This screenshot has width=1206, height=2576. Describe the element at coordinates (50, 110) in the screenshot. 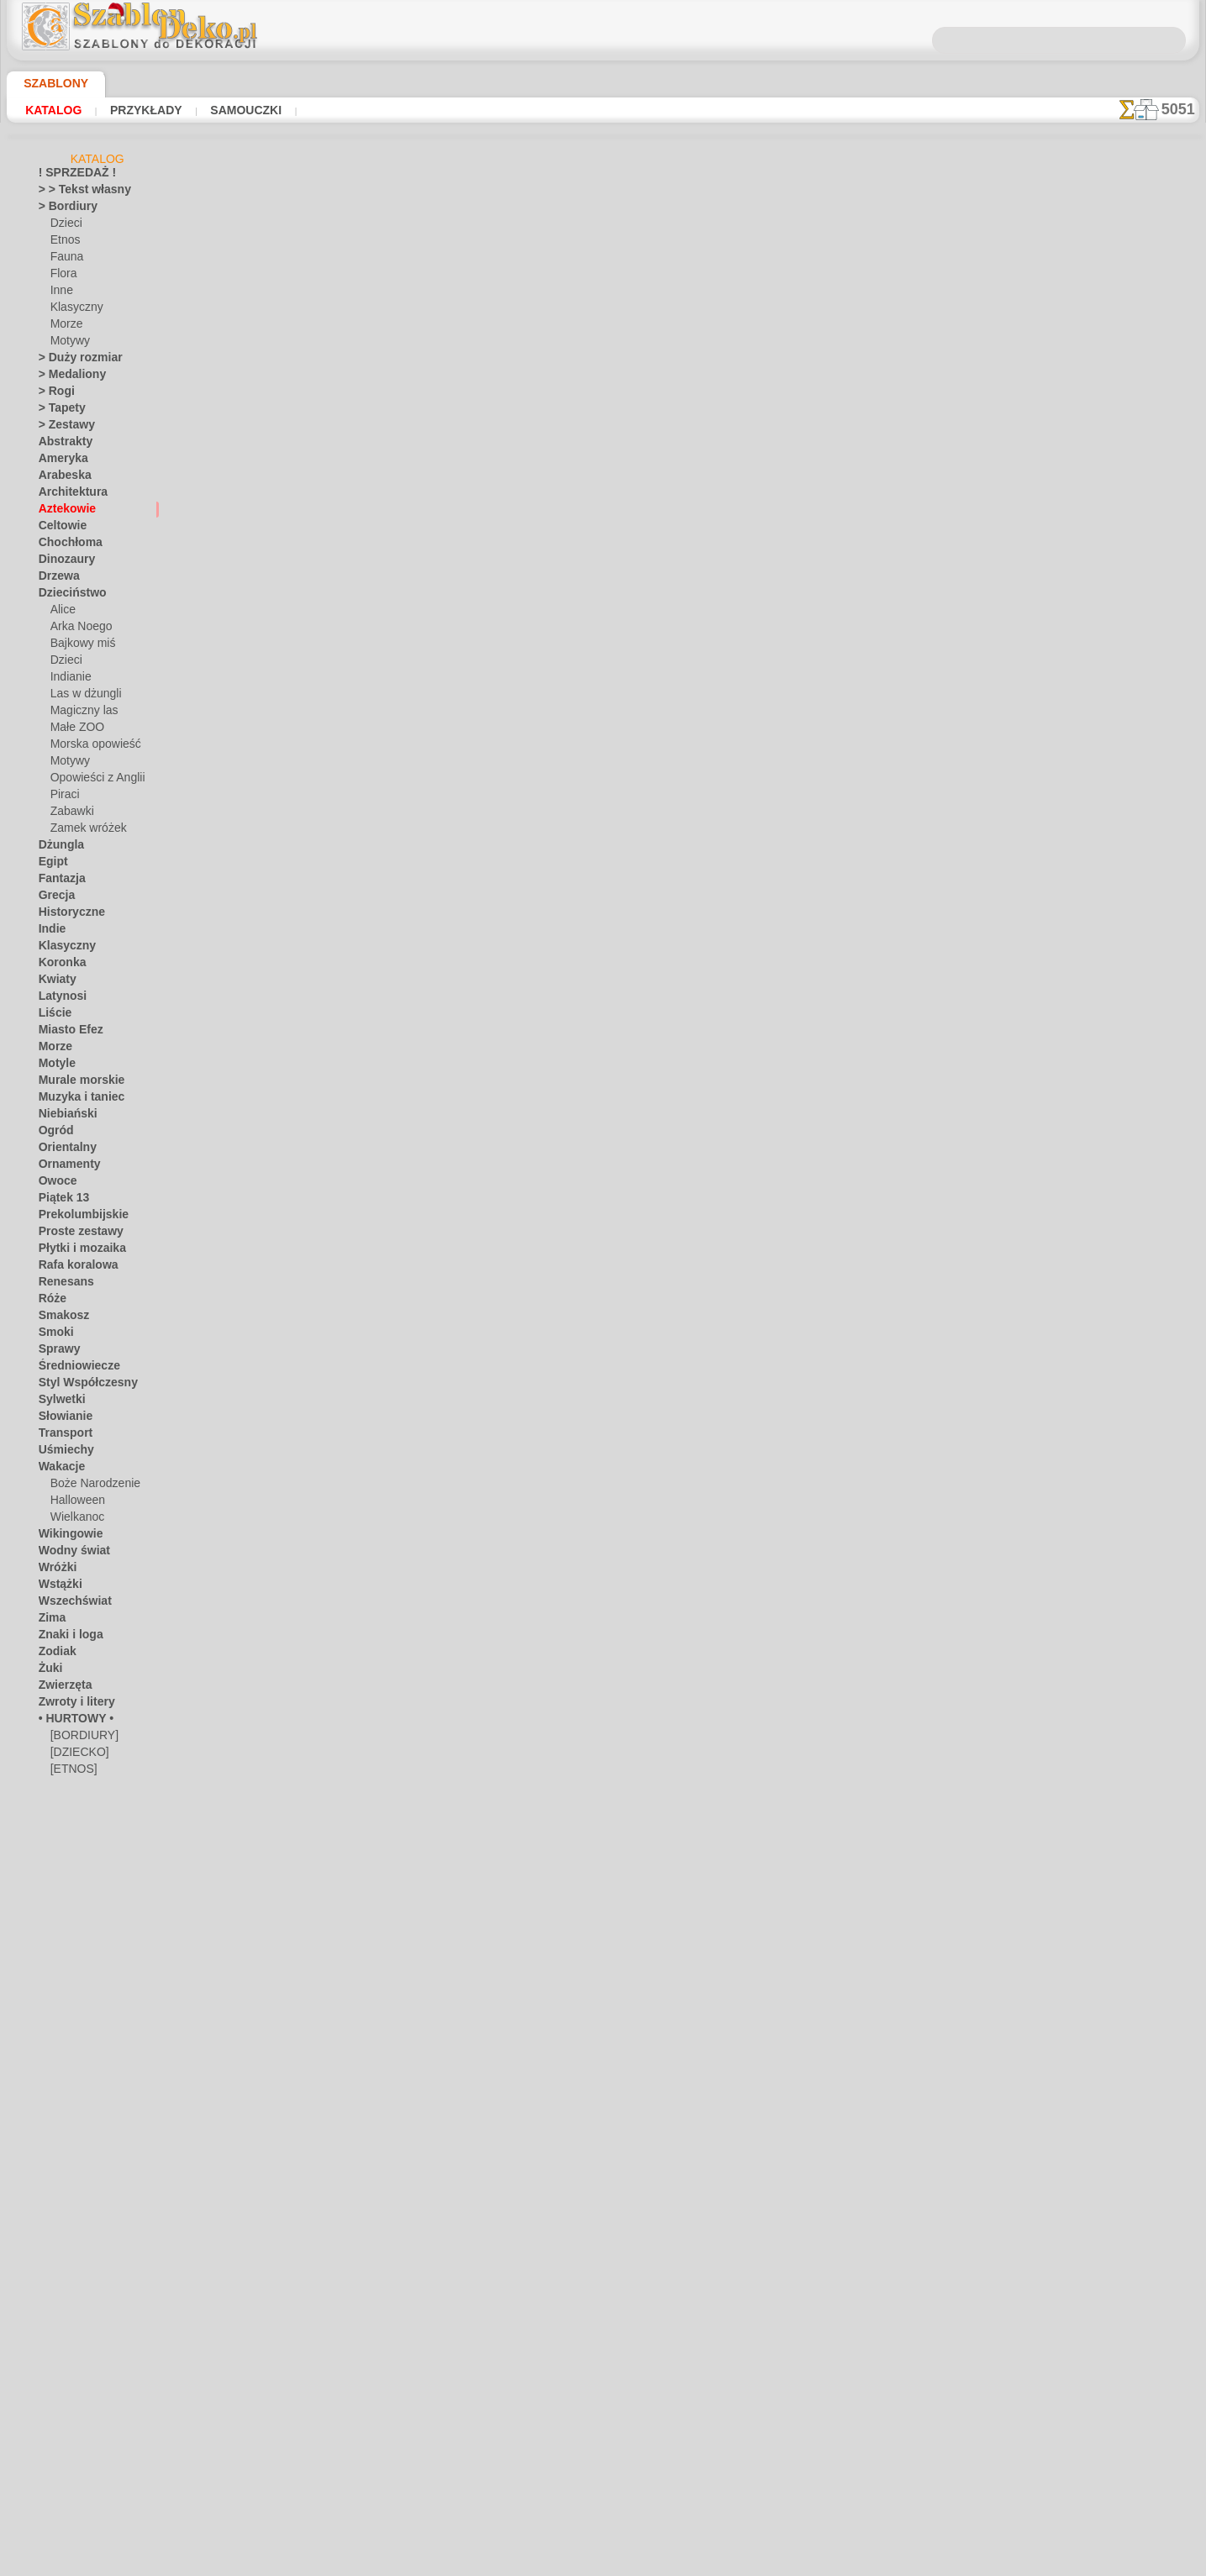

I see `Katalog` at that location.